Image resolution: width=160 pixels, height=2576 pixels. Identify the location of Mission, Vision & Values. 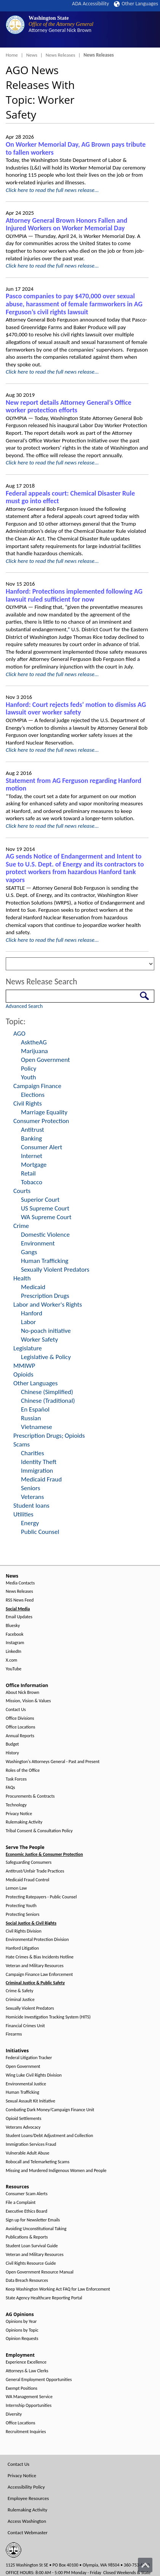
(28, 1700).